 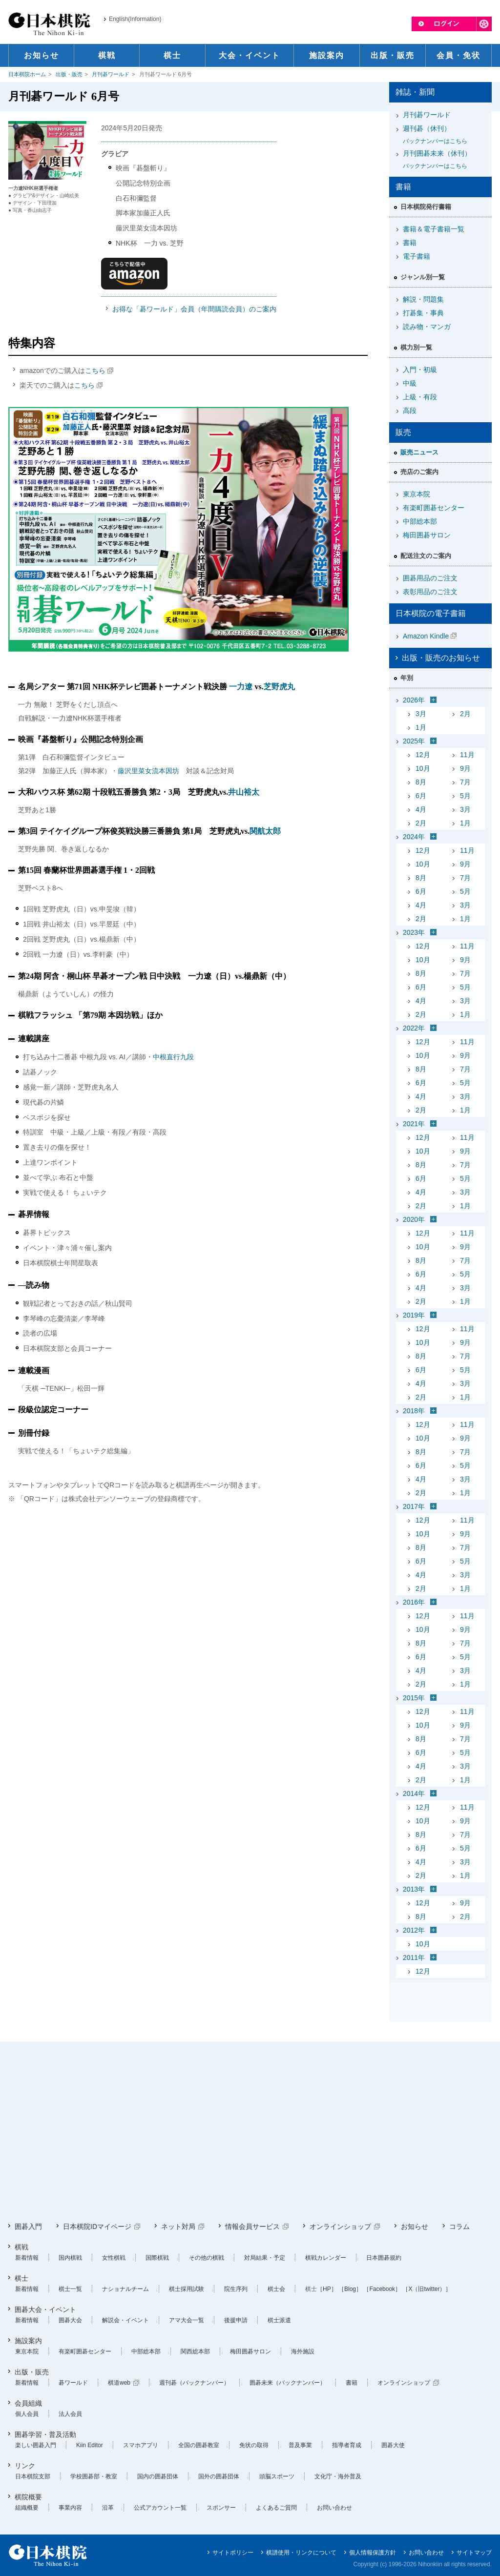 I want to click on 日本棋院IDマイページ, so click(x=97, y=2226).